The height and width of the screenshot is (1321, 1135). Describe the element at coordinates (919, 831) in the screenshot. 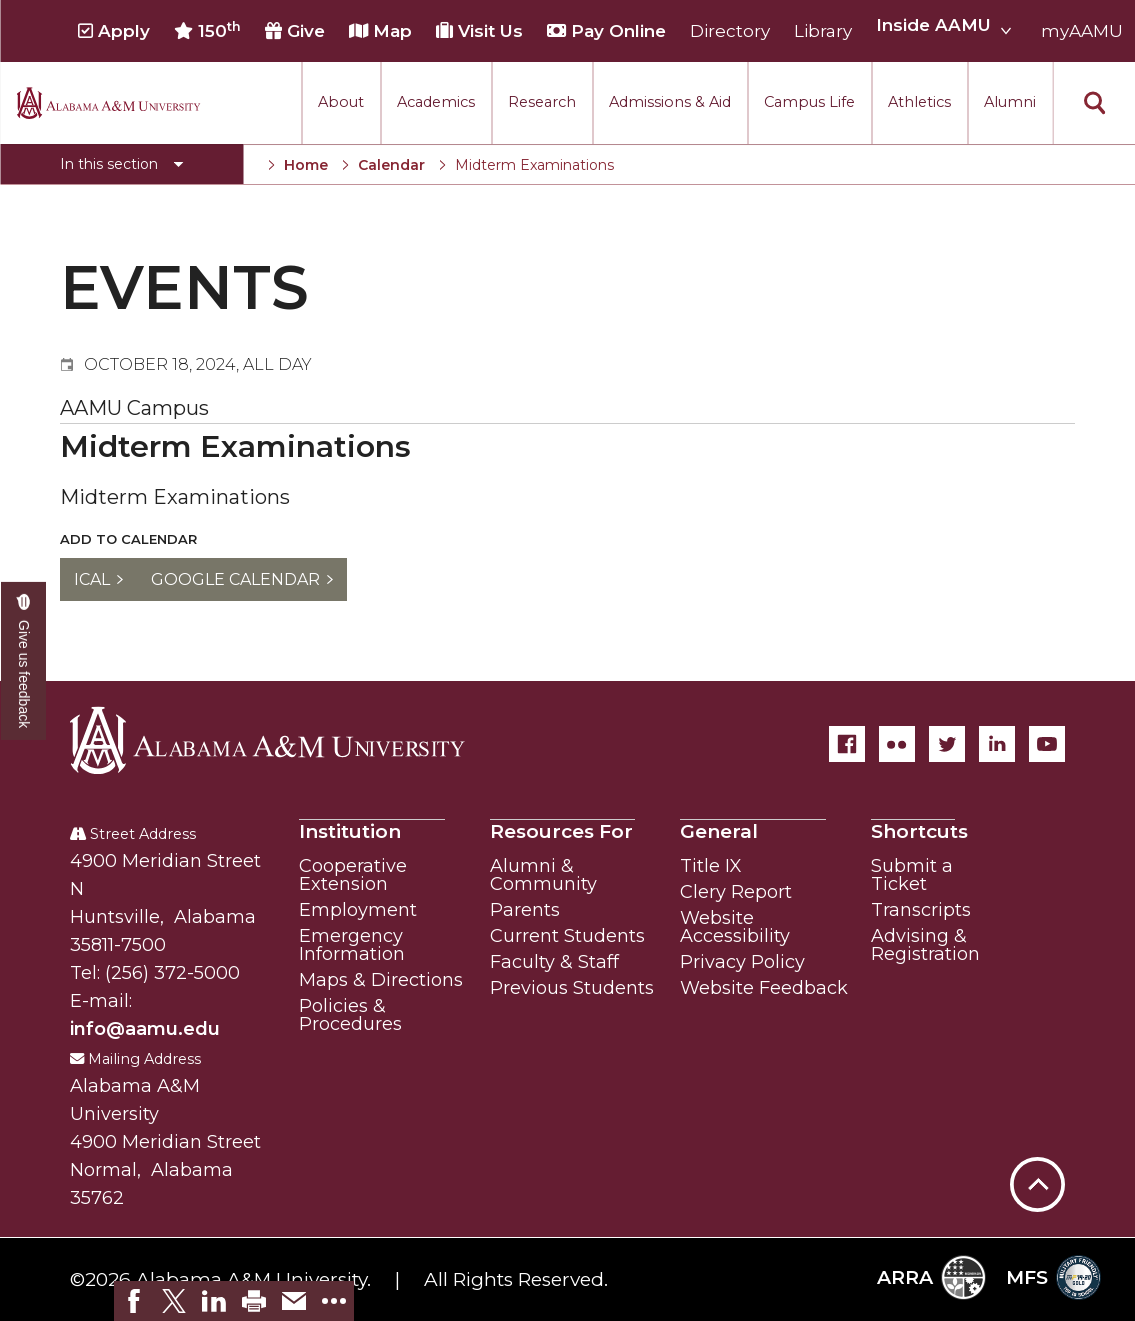

I see `Shortcuts` at that location.